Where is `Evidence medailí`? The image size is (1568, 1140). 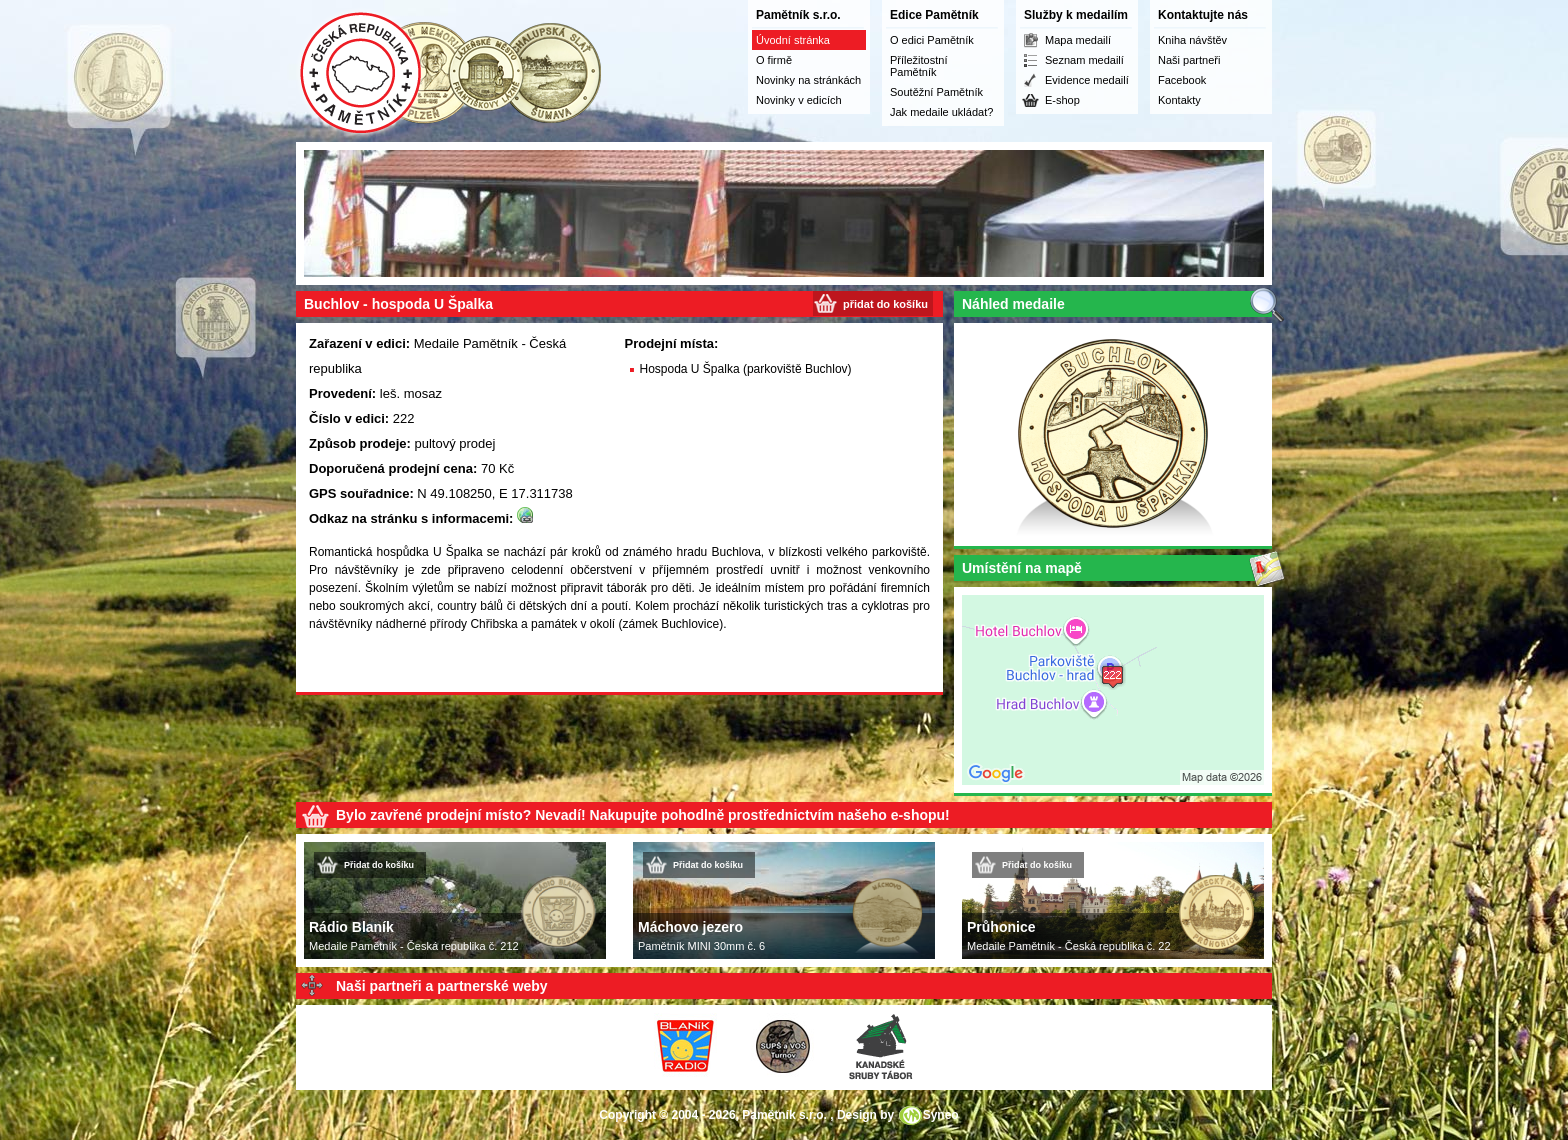 Evidence medailí is located at coordinates (1087, 80).